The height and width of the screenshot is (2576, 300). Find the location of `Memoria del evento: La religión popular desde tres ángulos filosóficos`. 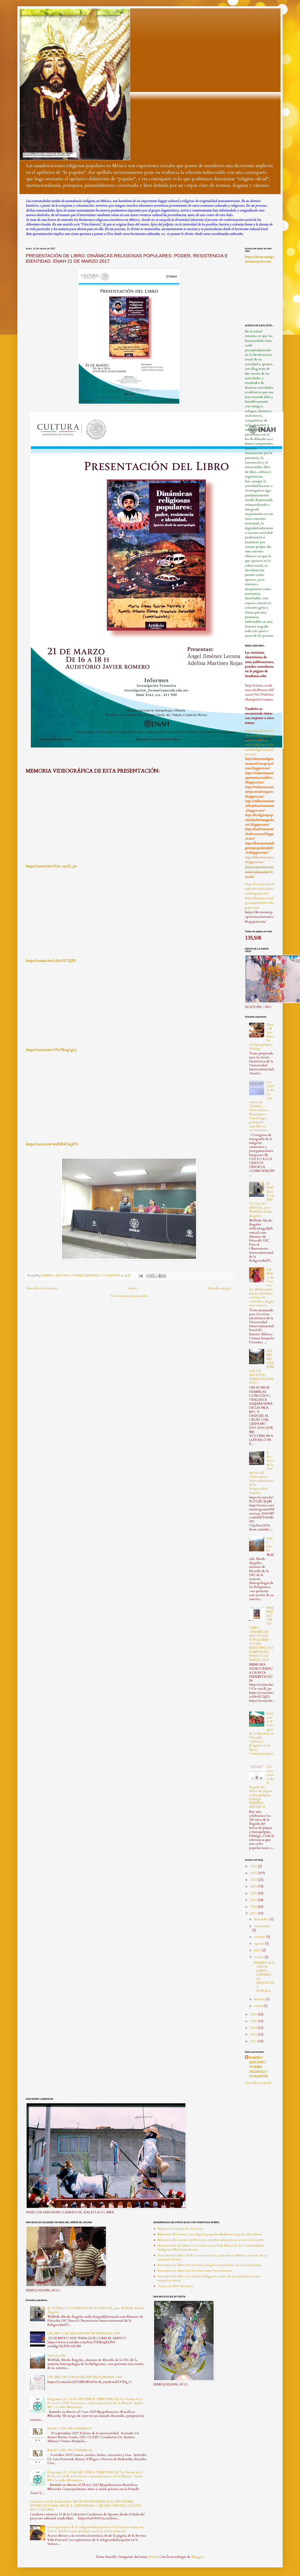

Memoria del evento: La religión popular desde tres ángulos filosóficos is located at coordinates (210, 2234).